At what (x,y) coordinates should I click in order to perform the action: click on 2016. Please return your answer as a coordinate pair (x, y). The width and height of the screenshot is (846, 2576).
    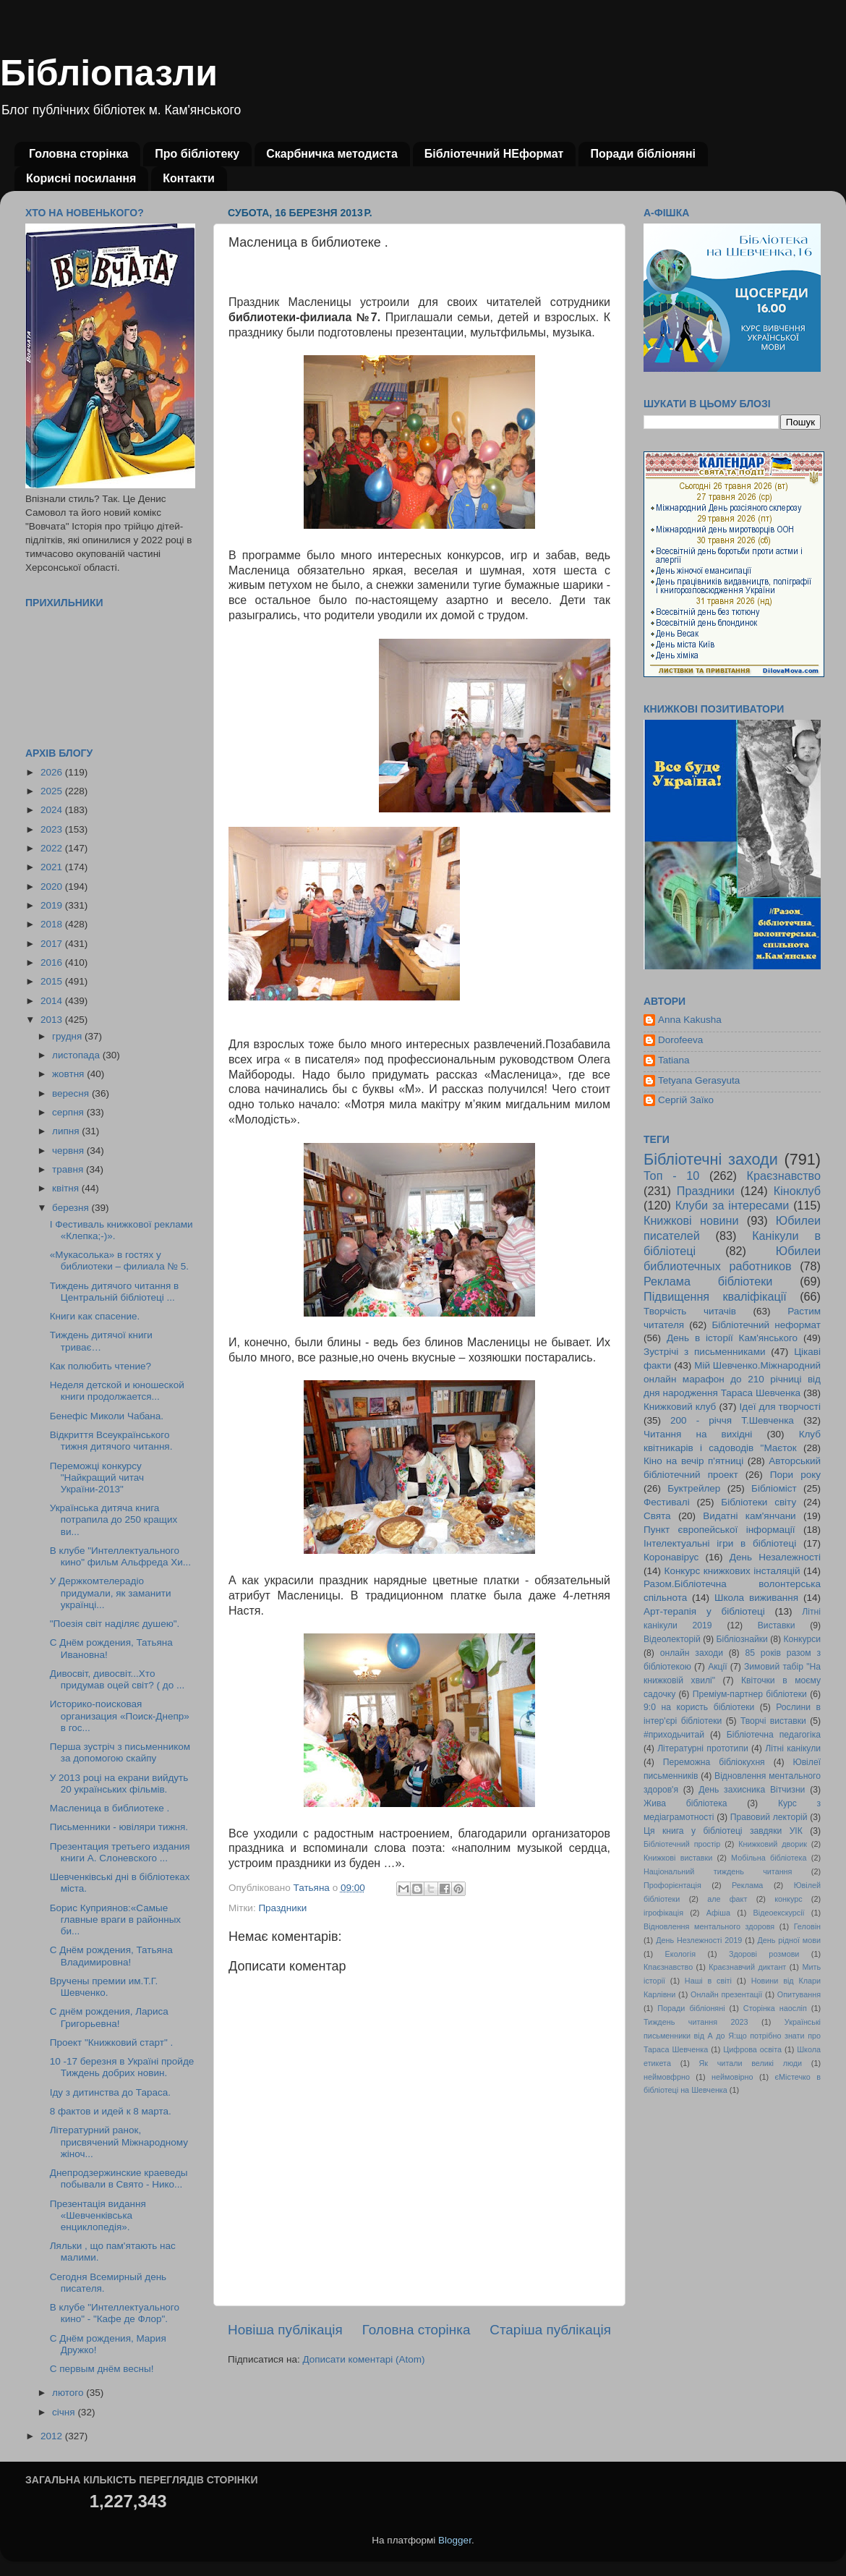
    Looking at the image, I should click on (52, 962).